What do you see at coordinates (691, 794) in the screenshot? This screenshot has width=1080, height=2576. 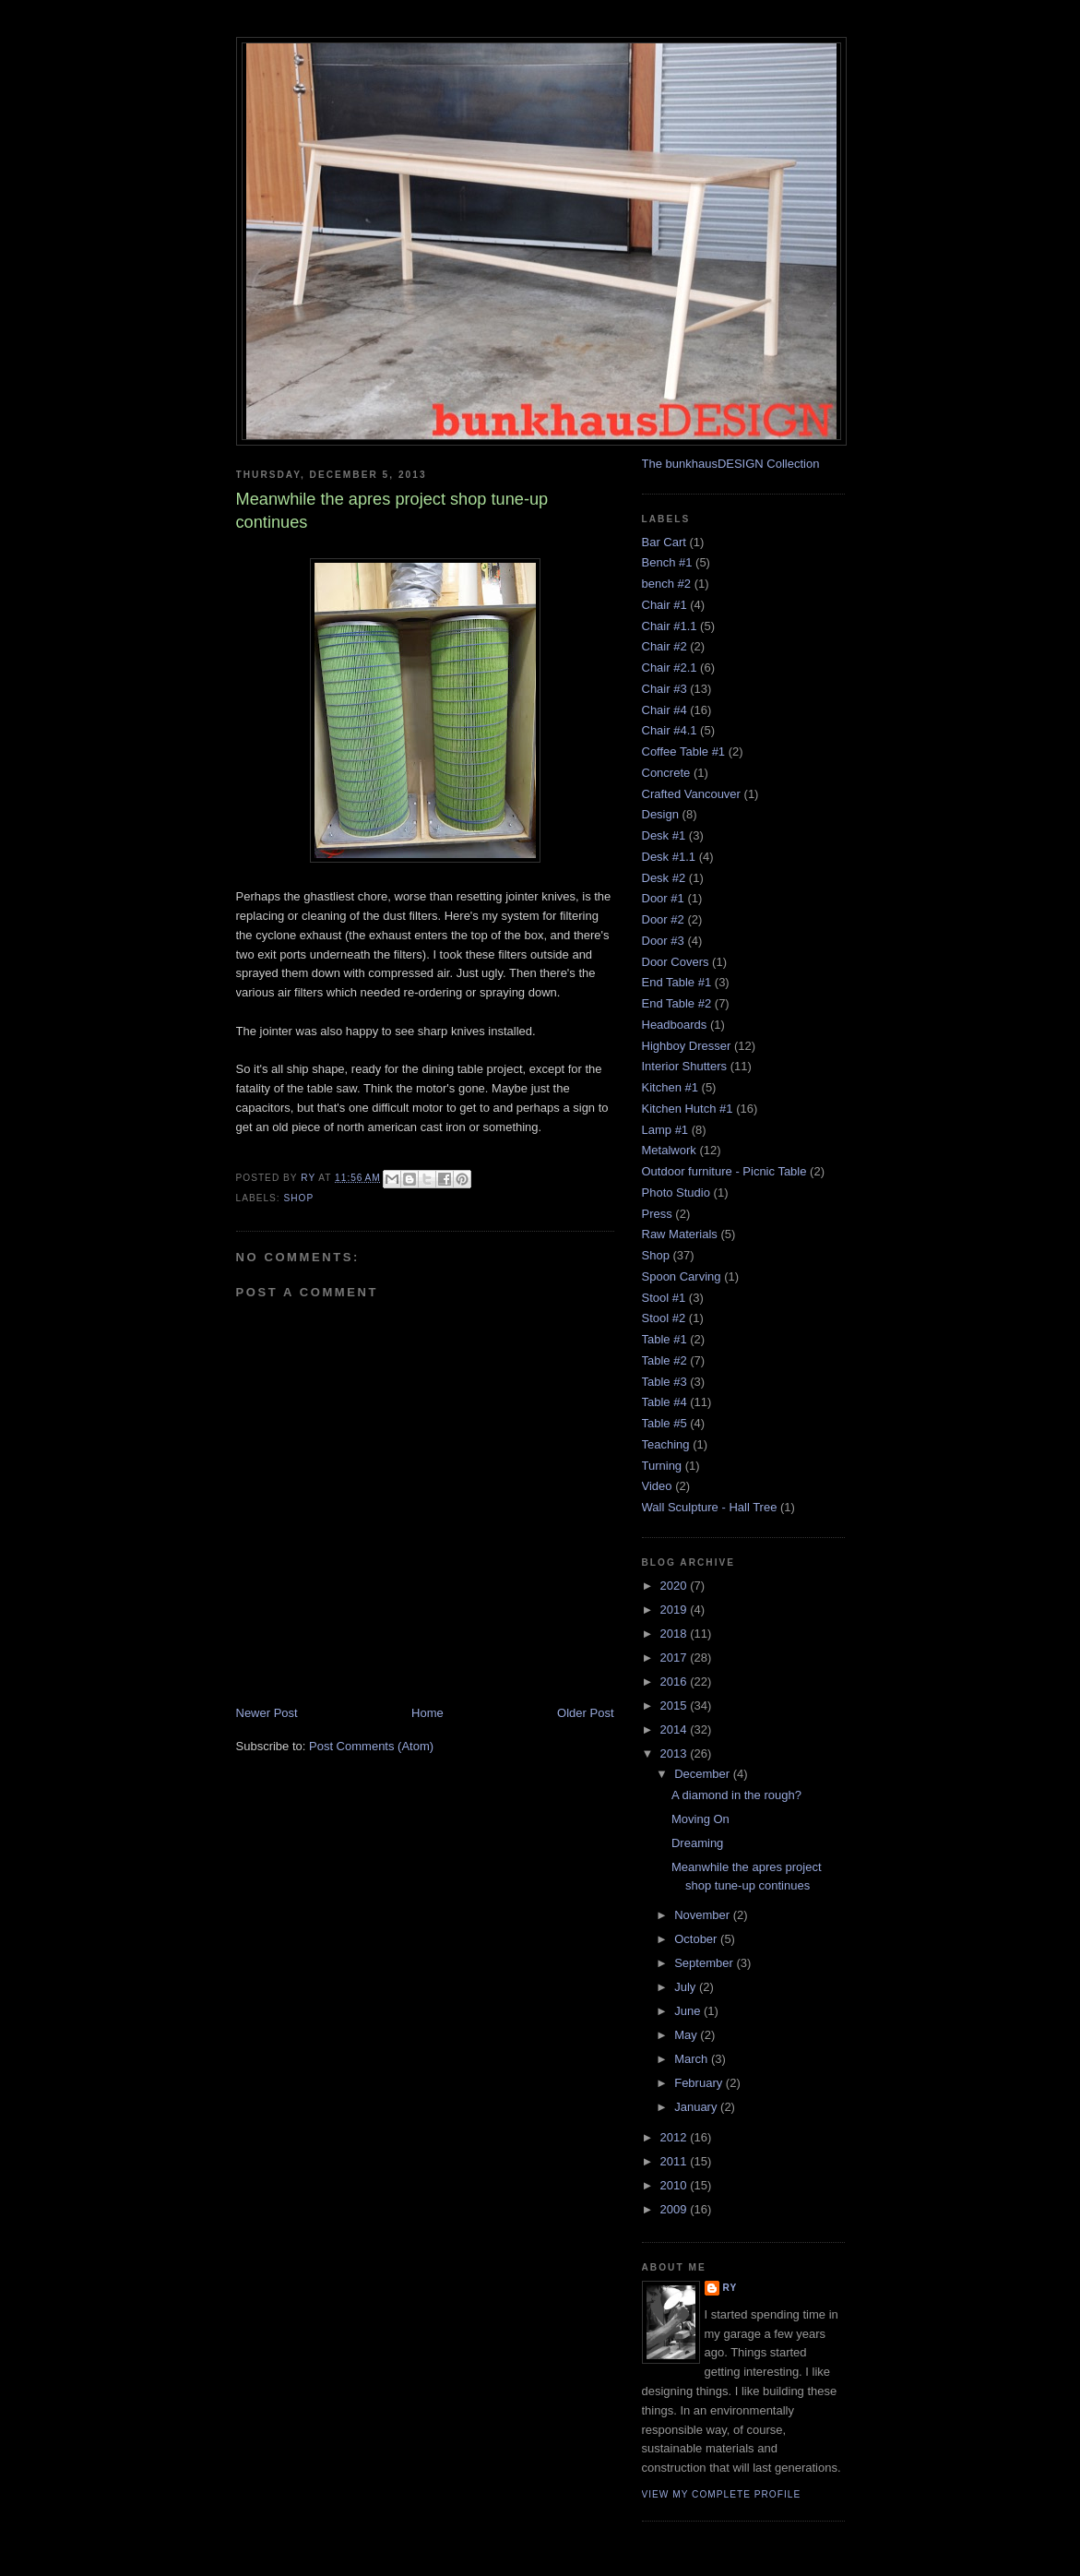 I see `Crafted Vancouver` at bounding box center [691, 794].